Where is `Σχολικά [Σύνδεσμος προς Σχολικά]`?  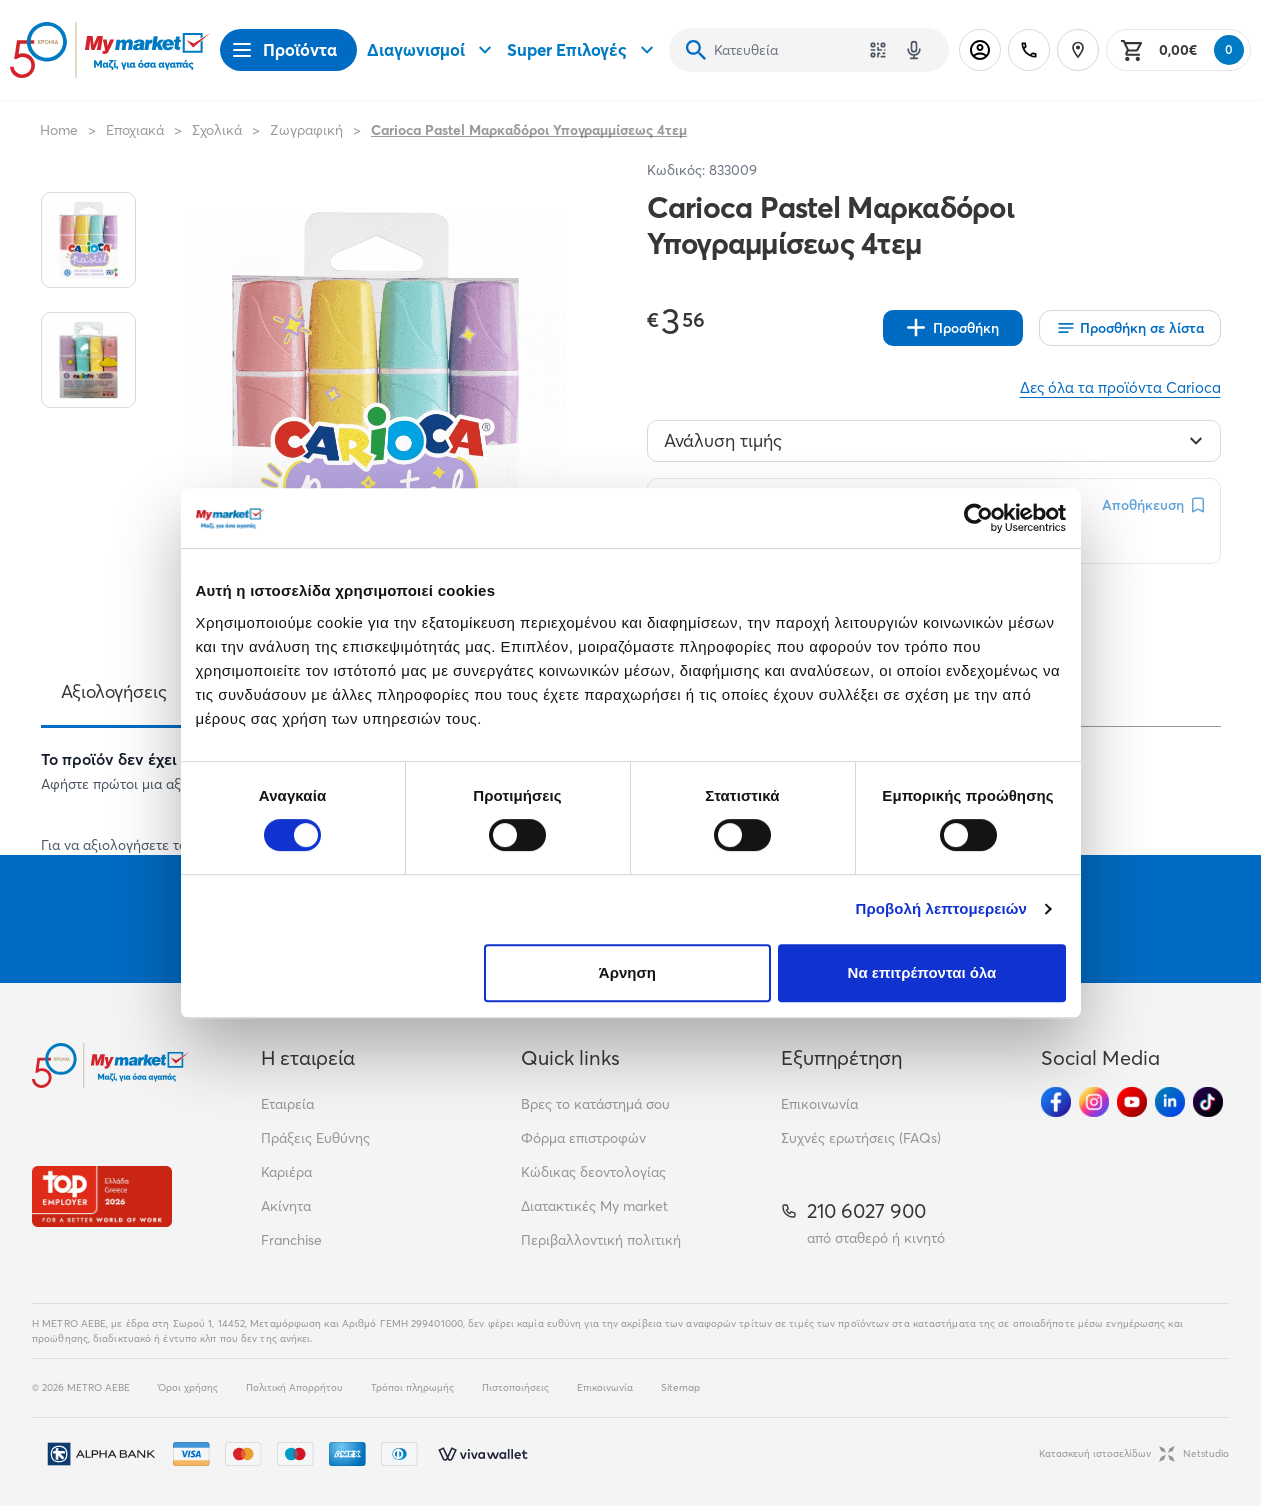
Σχολικά [Σύνδεσμος προς Σχολικά] is located at coordinates (217, 130).